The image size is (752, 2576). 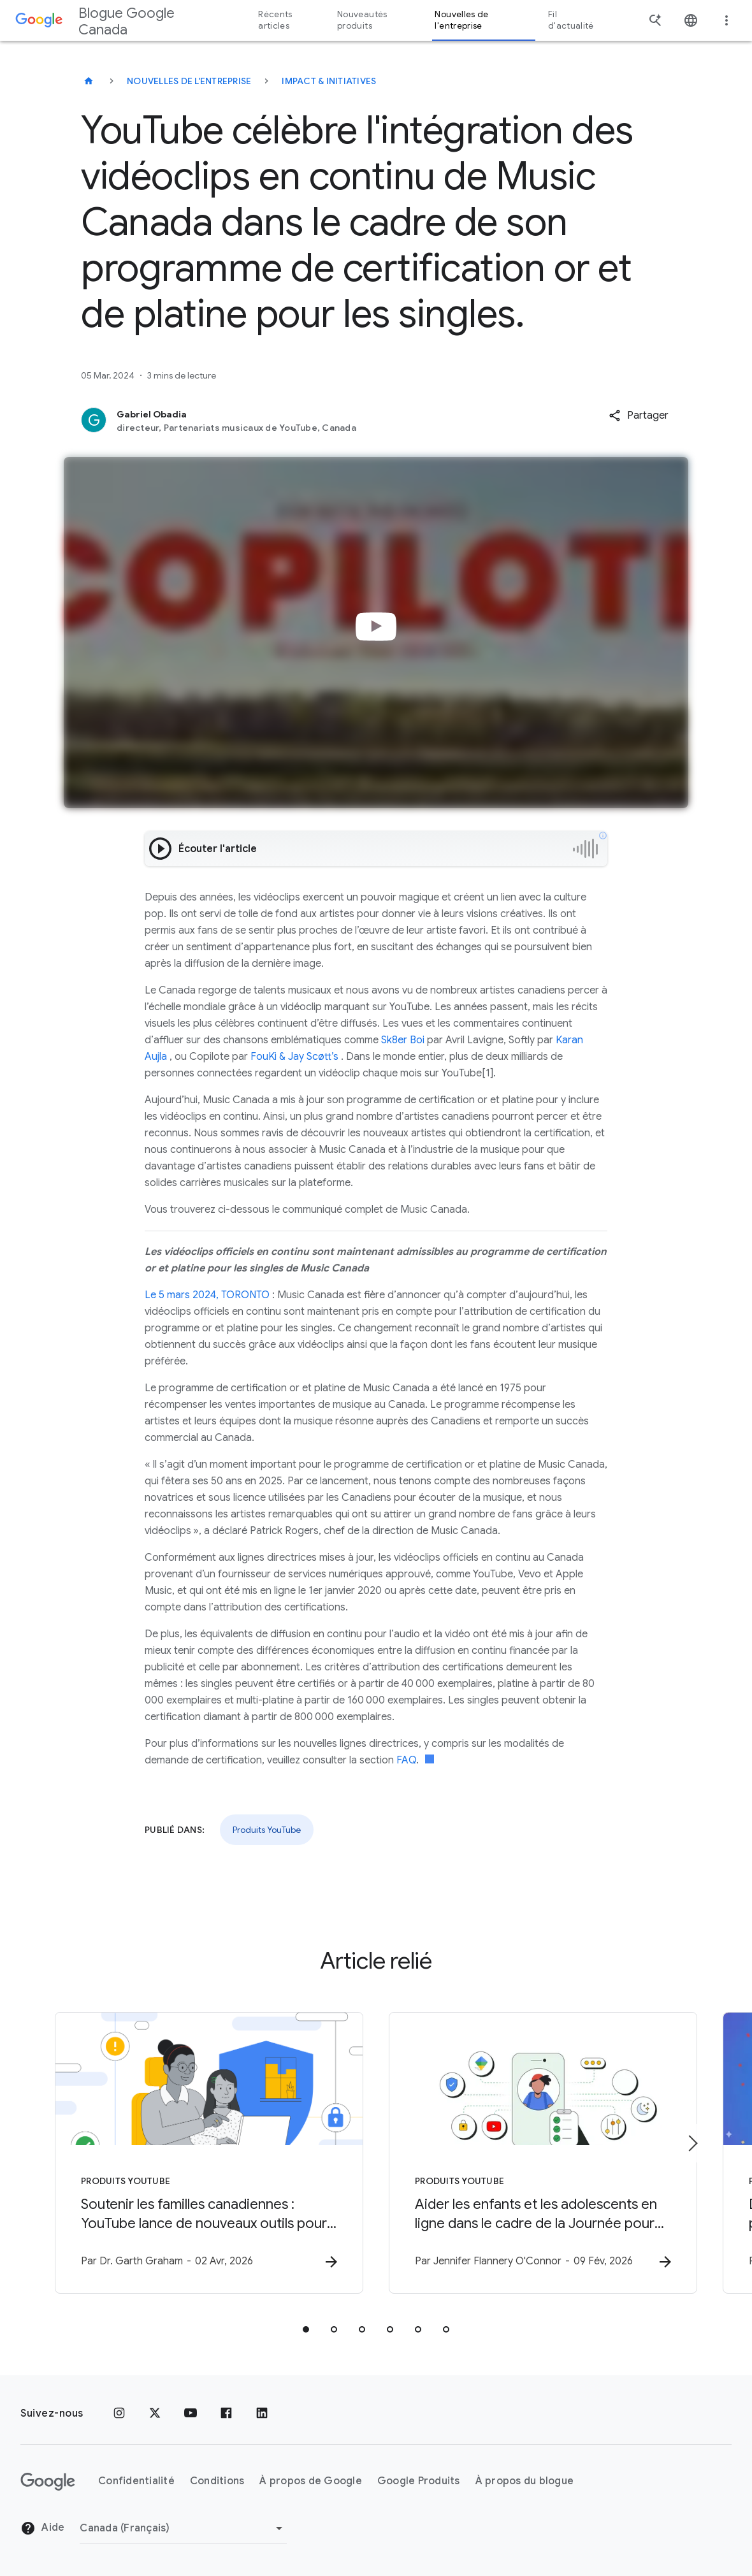 I want to click on Aide, so click(x=42, y=2528).